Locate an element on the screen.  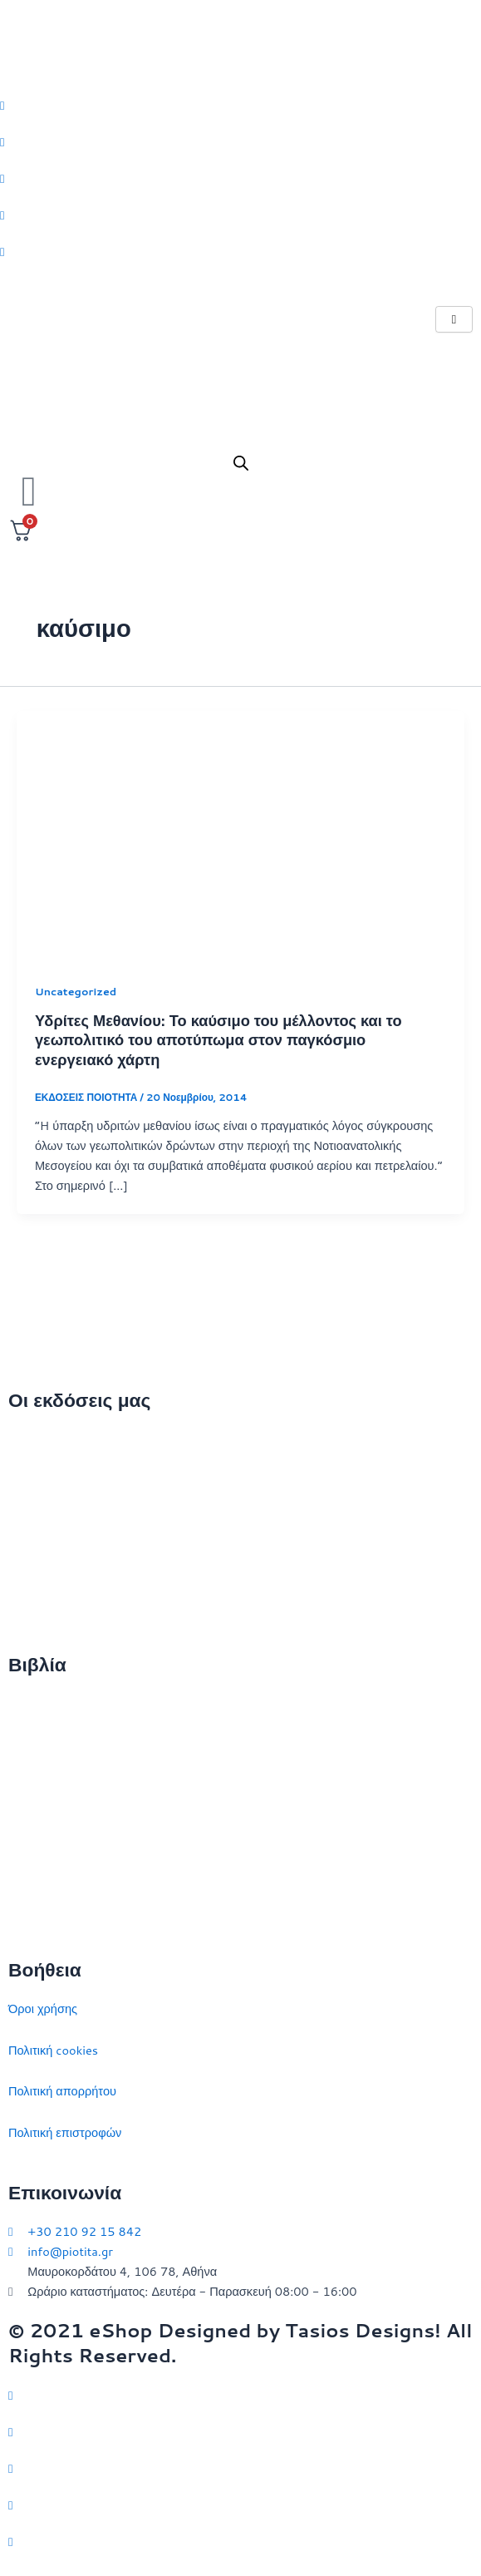
Ευρώπη is located at coordinates (31, 1868).